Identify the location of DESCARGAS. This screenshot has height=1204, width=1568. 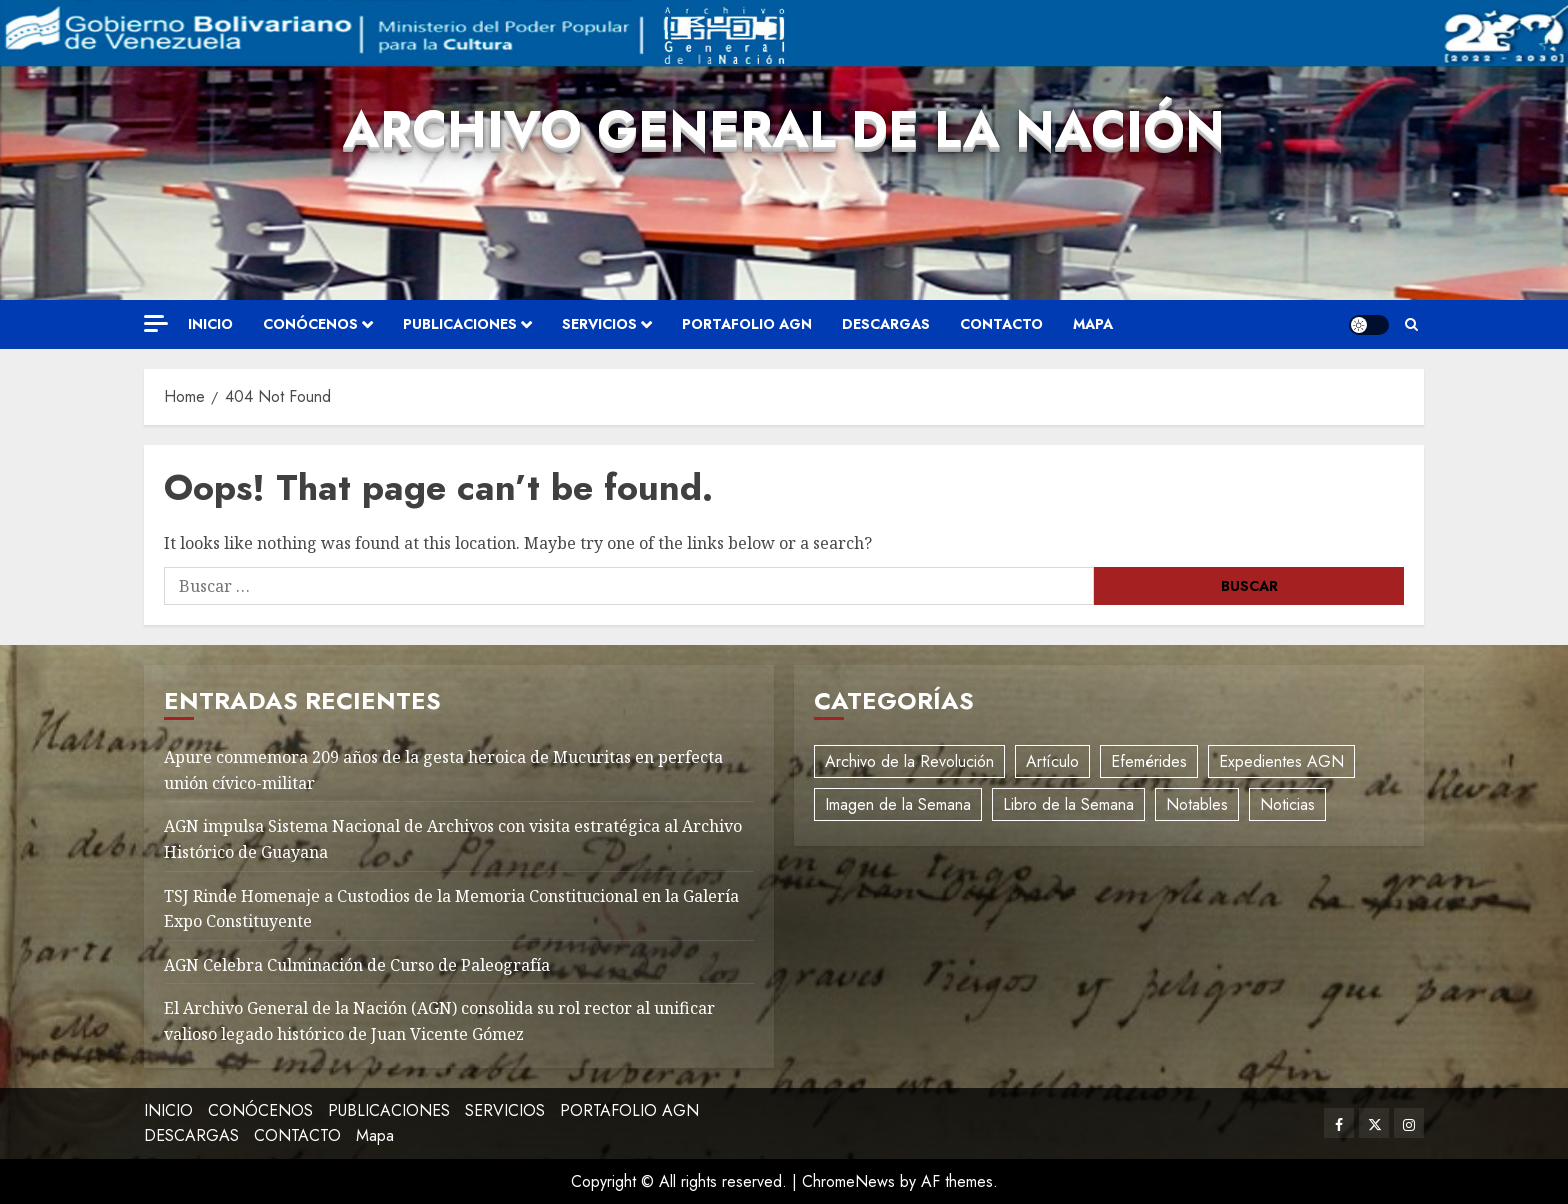
(886, 324).